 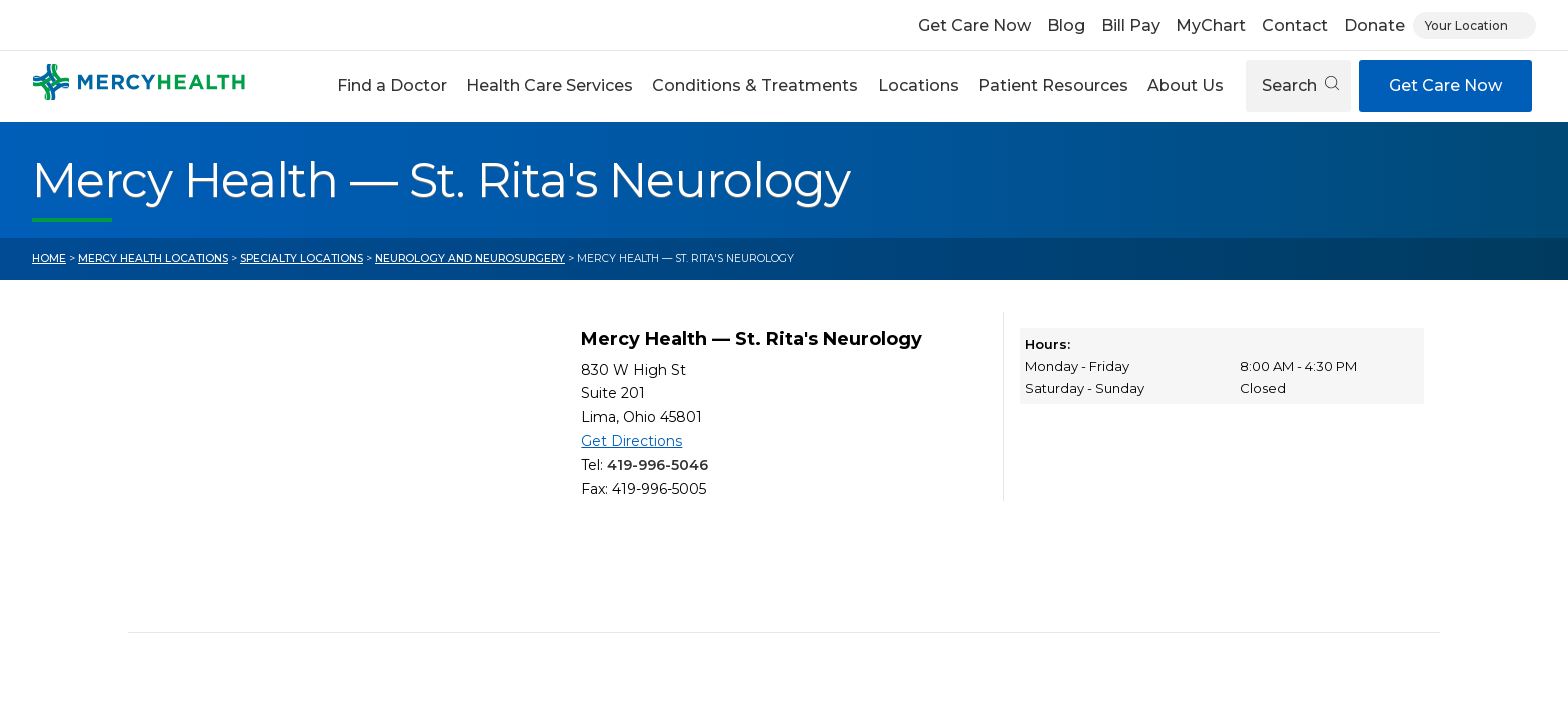 I want to click on Get Care Now, so click(x=974, y=25).